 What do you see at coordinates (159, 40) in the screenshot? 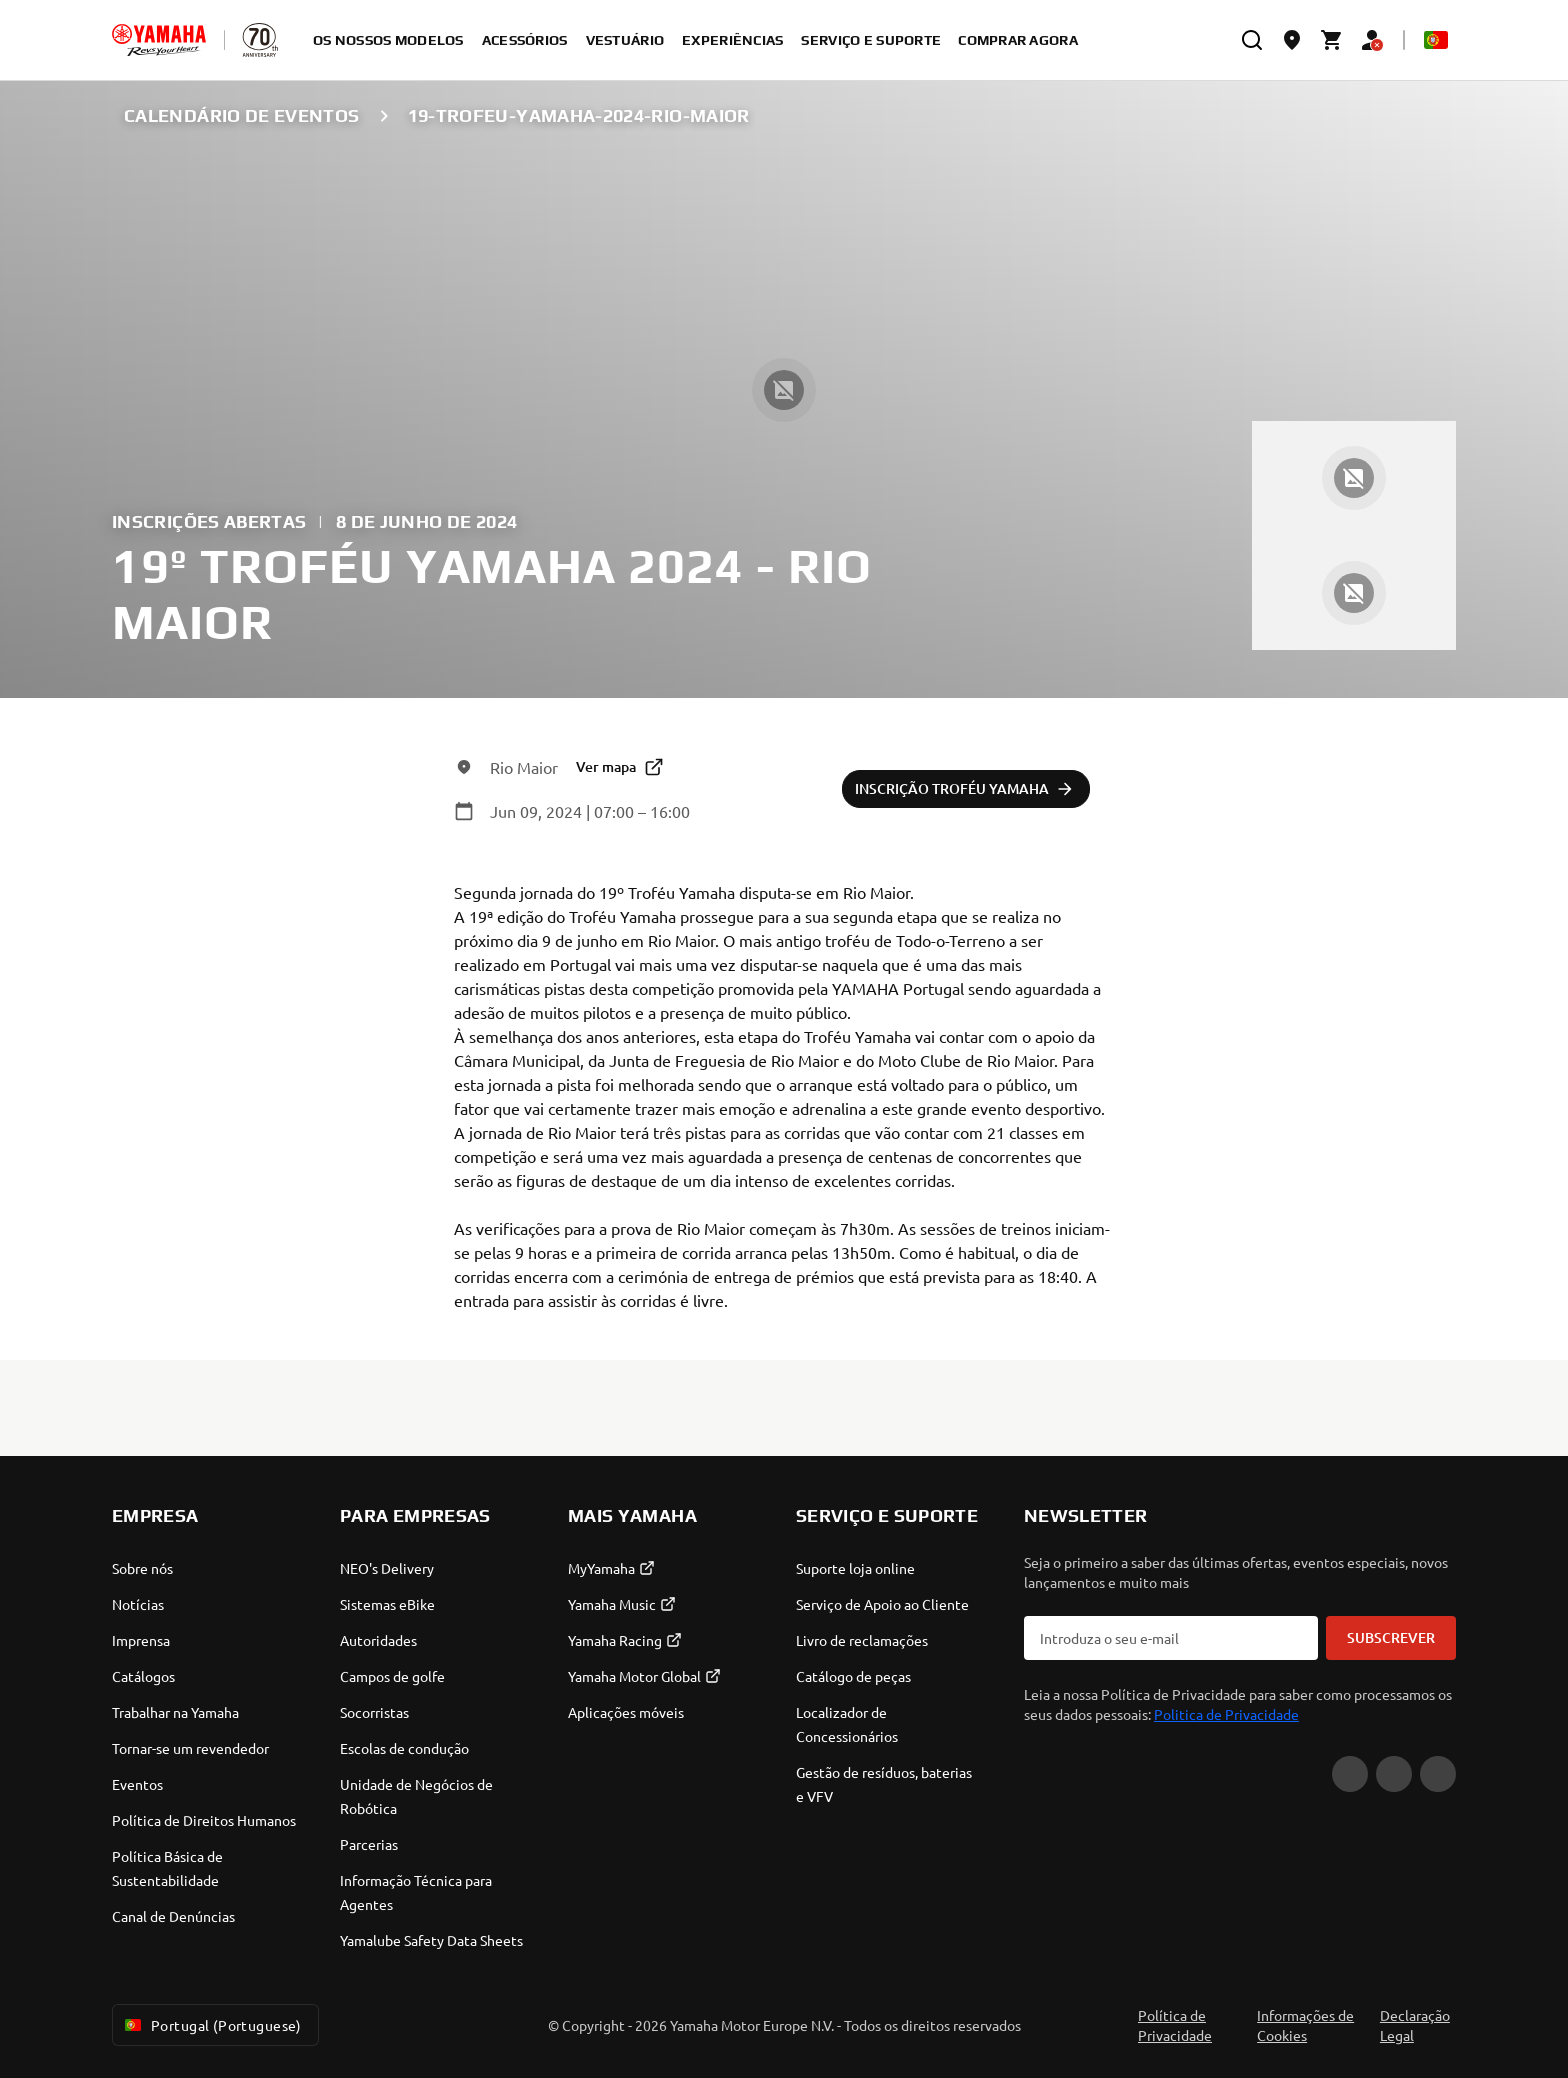
I see `[homepage]` at bounding box center [159, 40].